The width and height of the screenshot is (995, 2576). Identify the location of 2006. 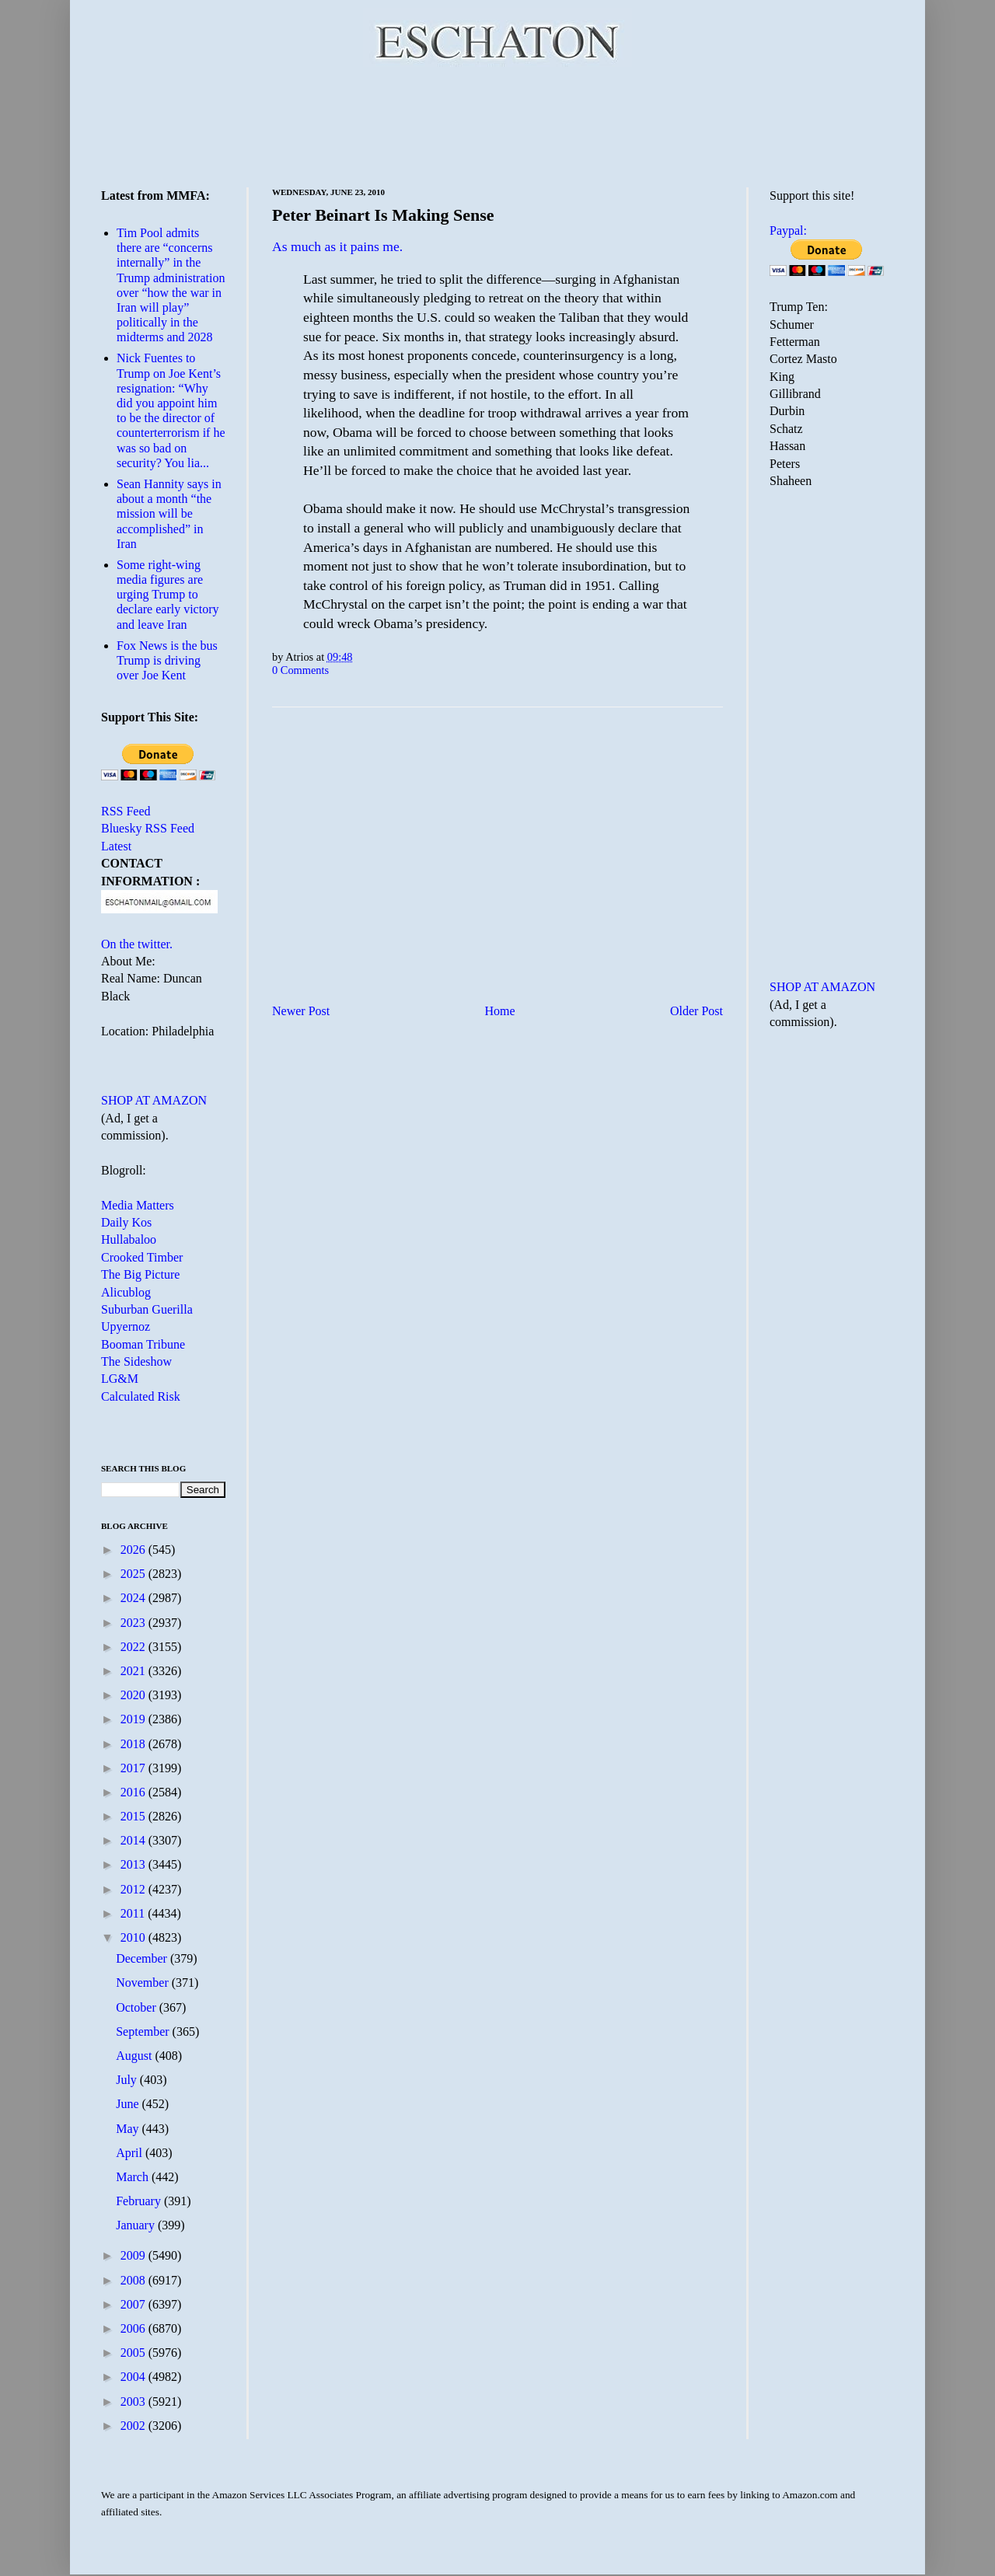
(134, 2328).